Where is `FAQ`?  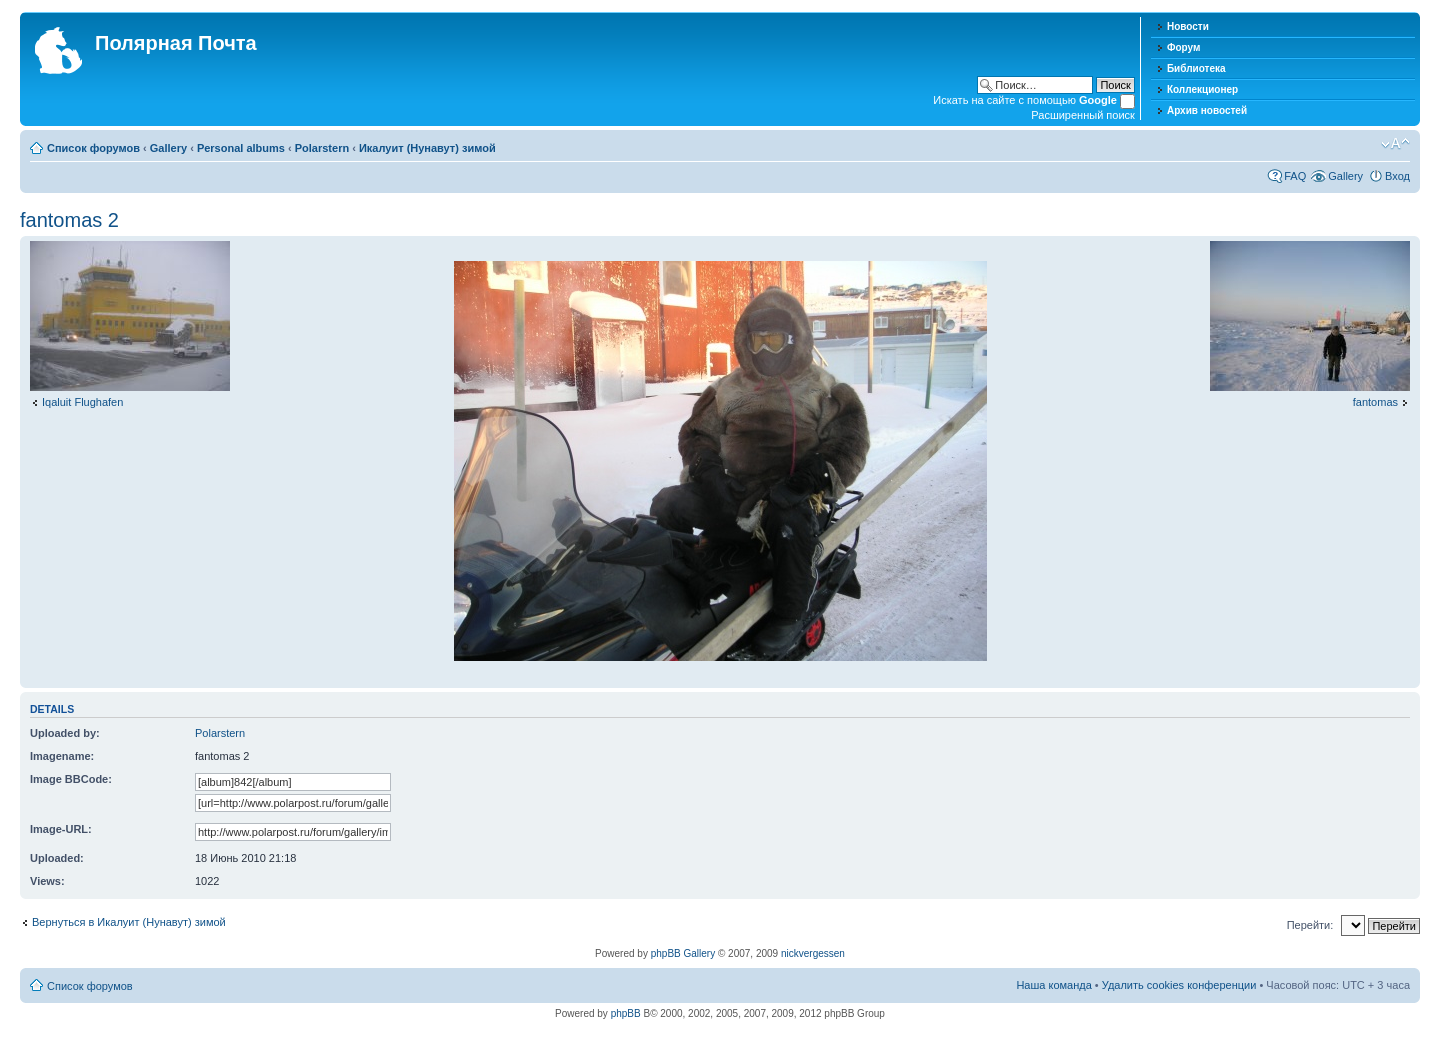 FAQ is located at coordinates (1295, 176).